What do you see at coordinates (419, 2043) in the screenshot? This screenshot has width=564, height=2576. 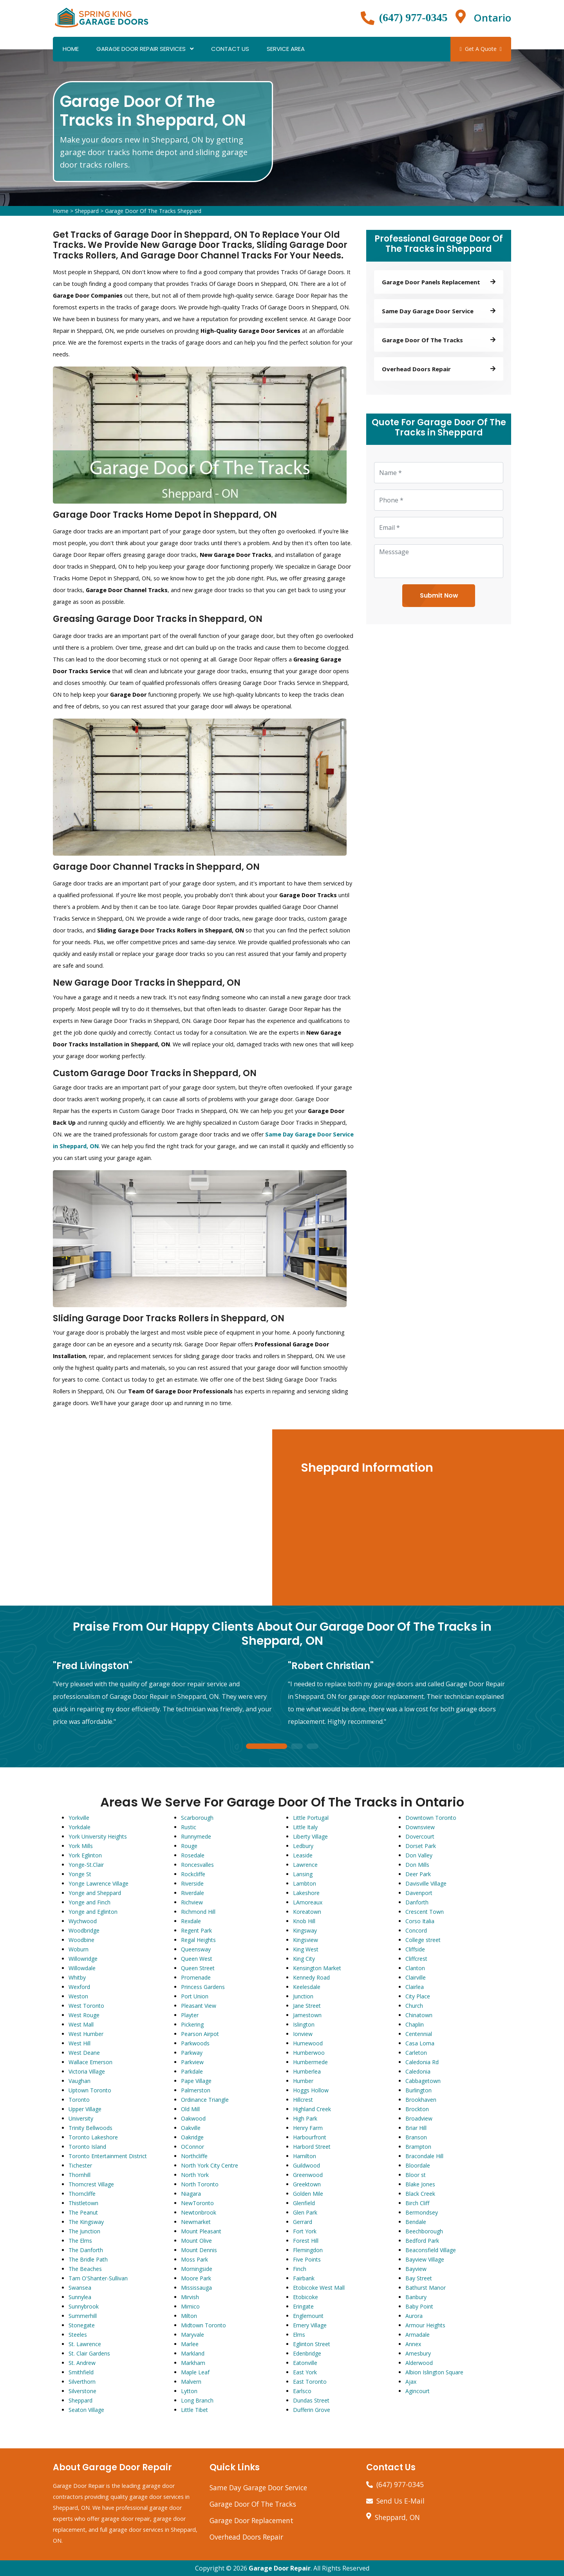 I see `Casa Loma` at bounding box center [419, 2043].